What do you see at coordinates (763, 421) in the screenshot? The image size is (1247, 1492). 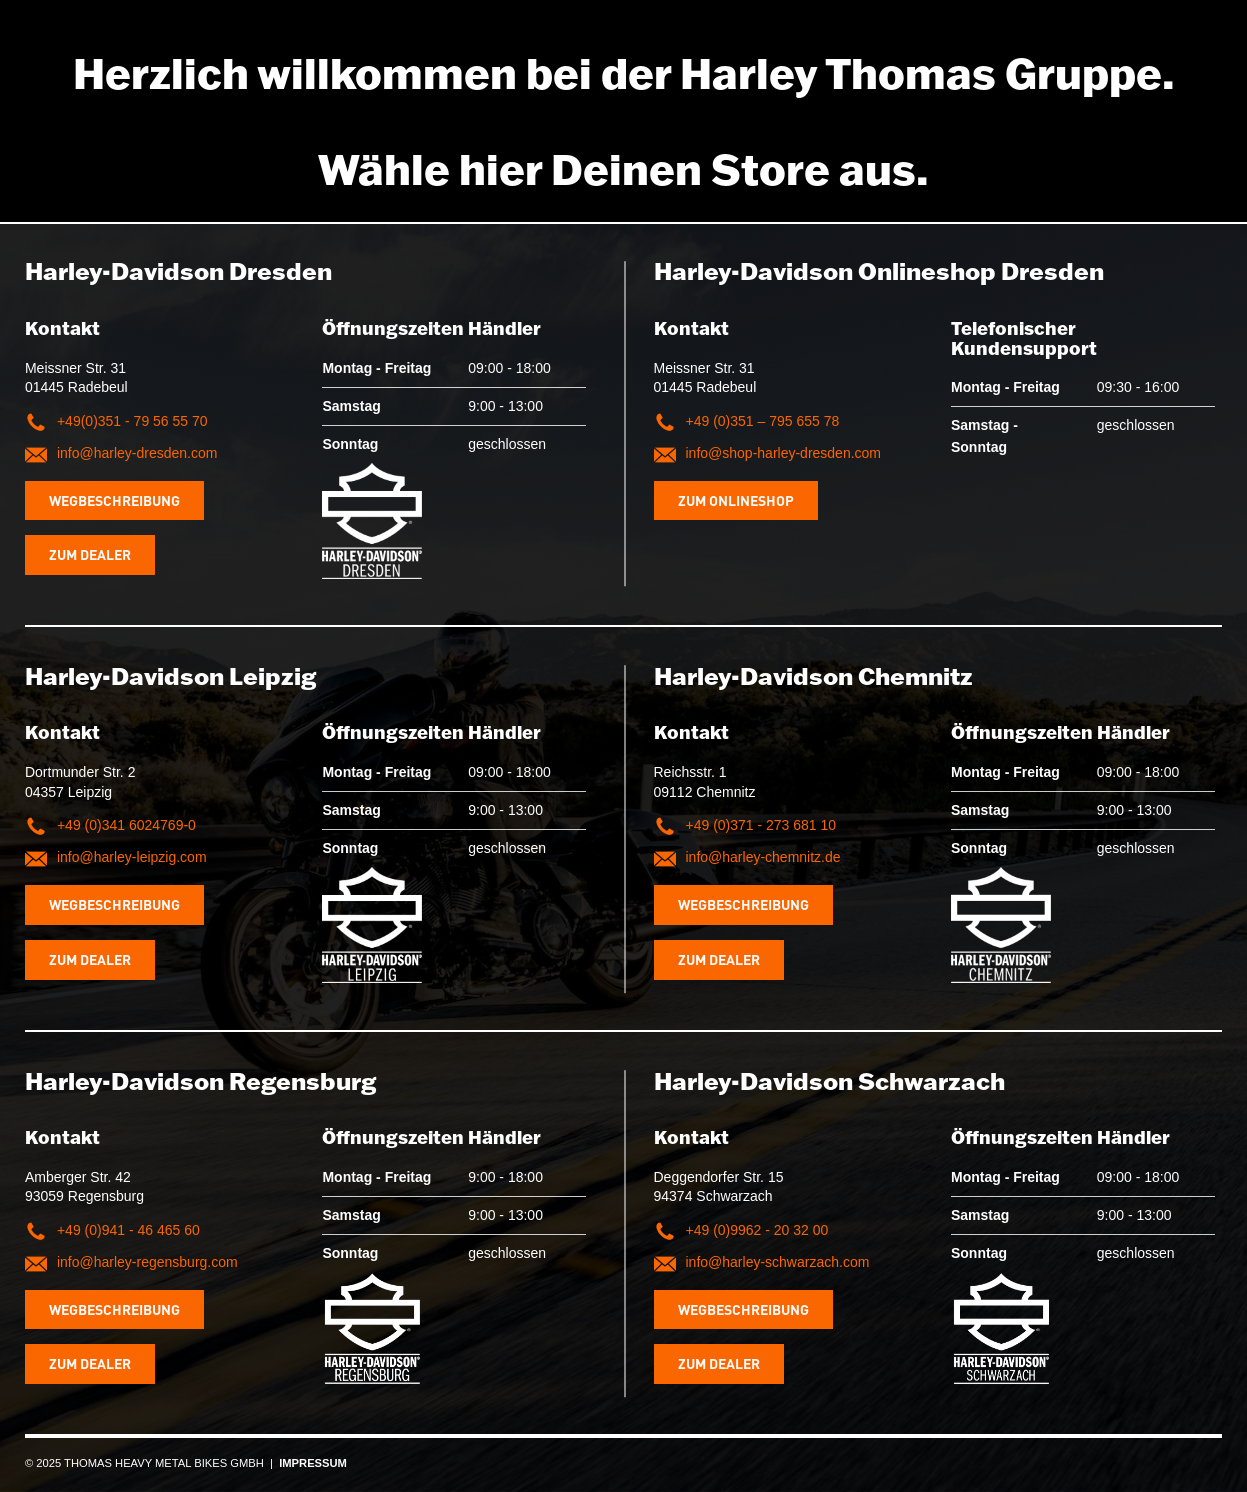 I see `+49 (0)351 – 795 655 78` at bounding box center [763, 421].